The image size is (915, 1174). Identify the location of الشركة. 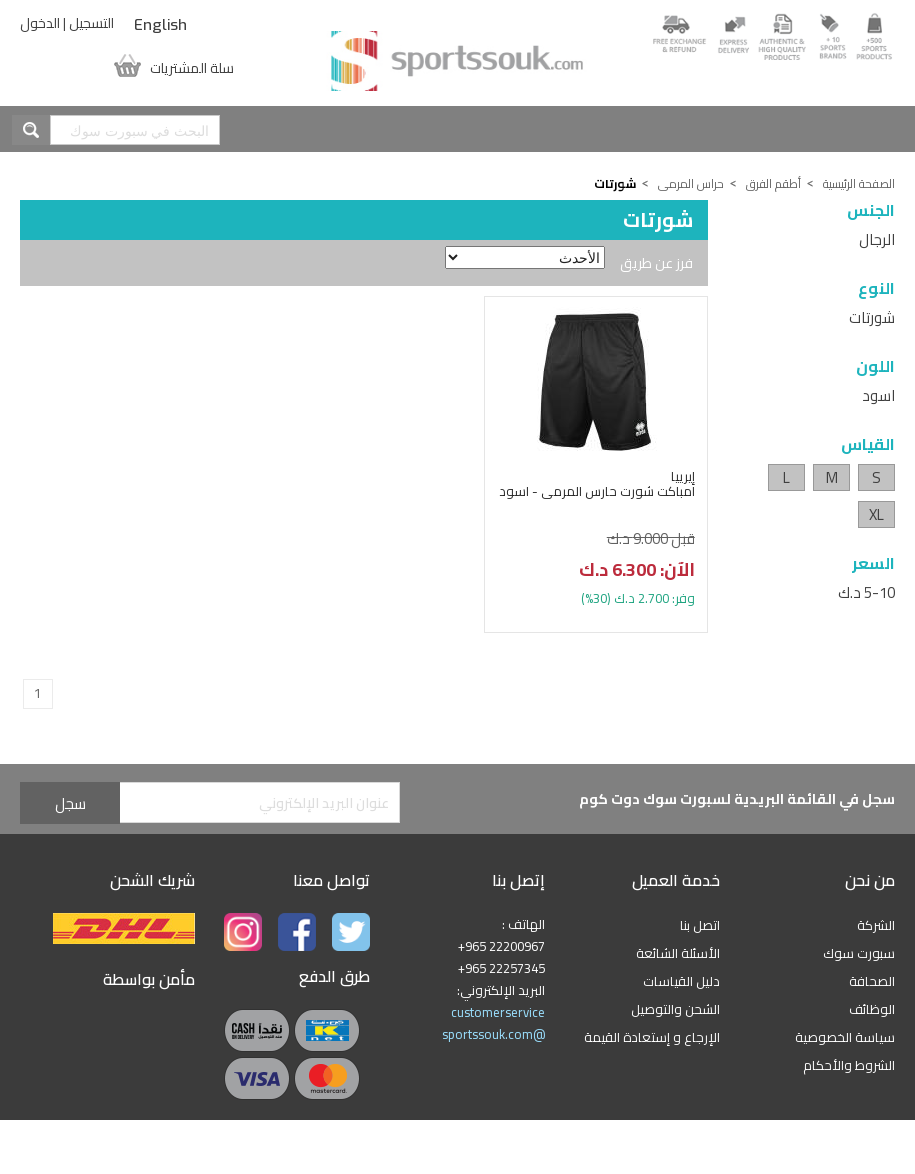
(876, 925).